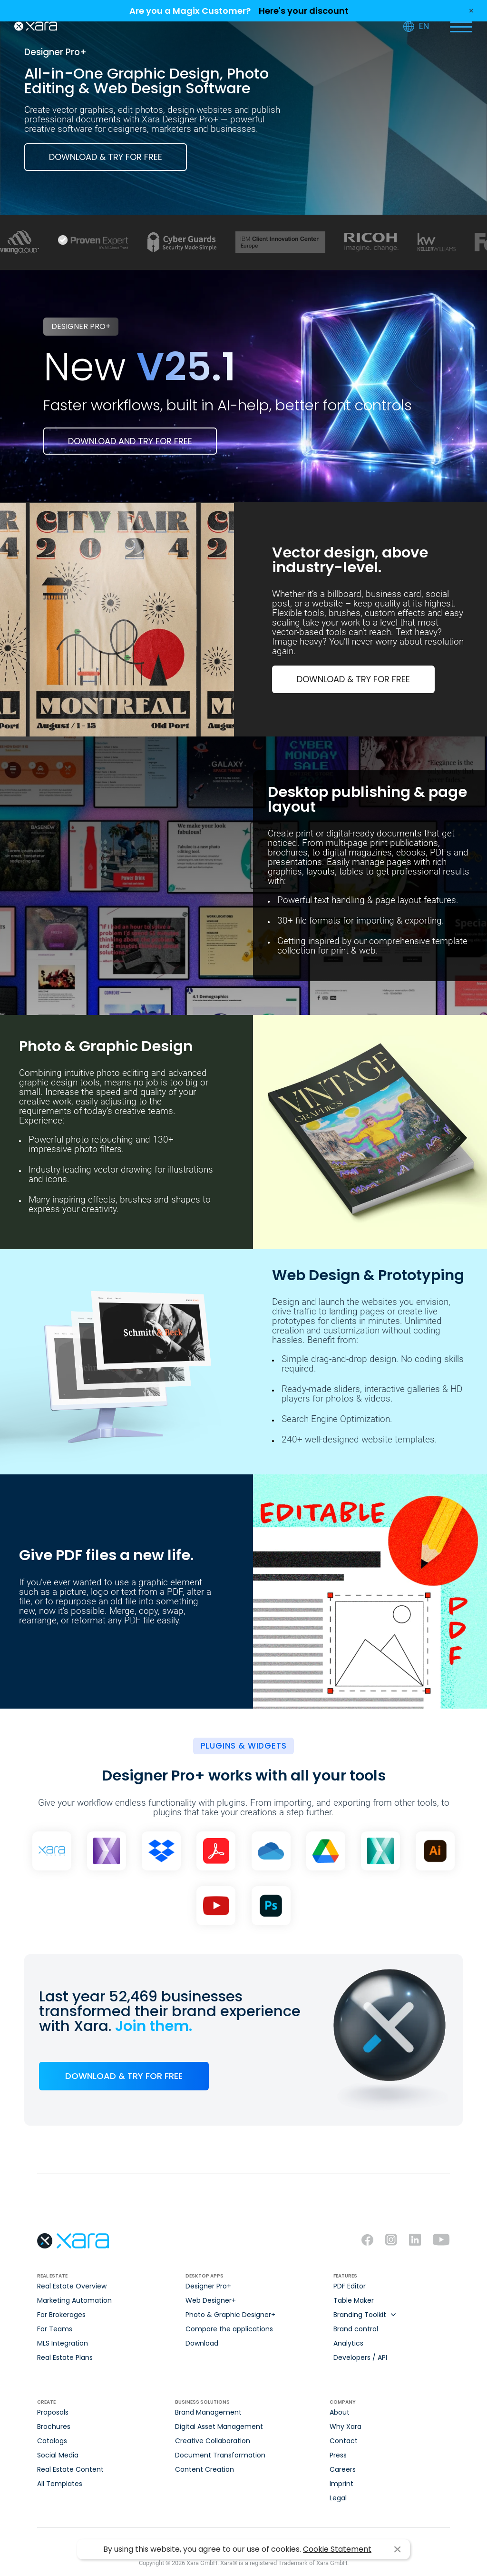 This screenshot has height=2576, width=487. I want to click on Content Creation, so click(204, 2469).